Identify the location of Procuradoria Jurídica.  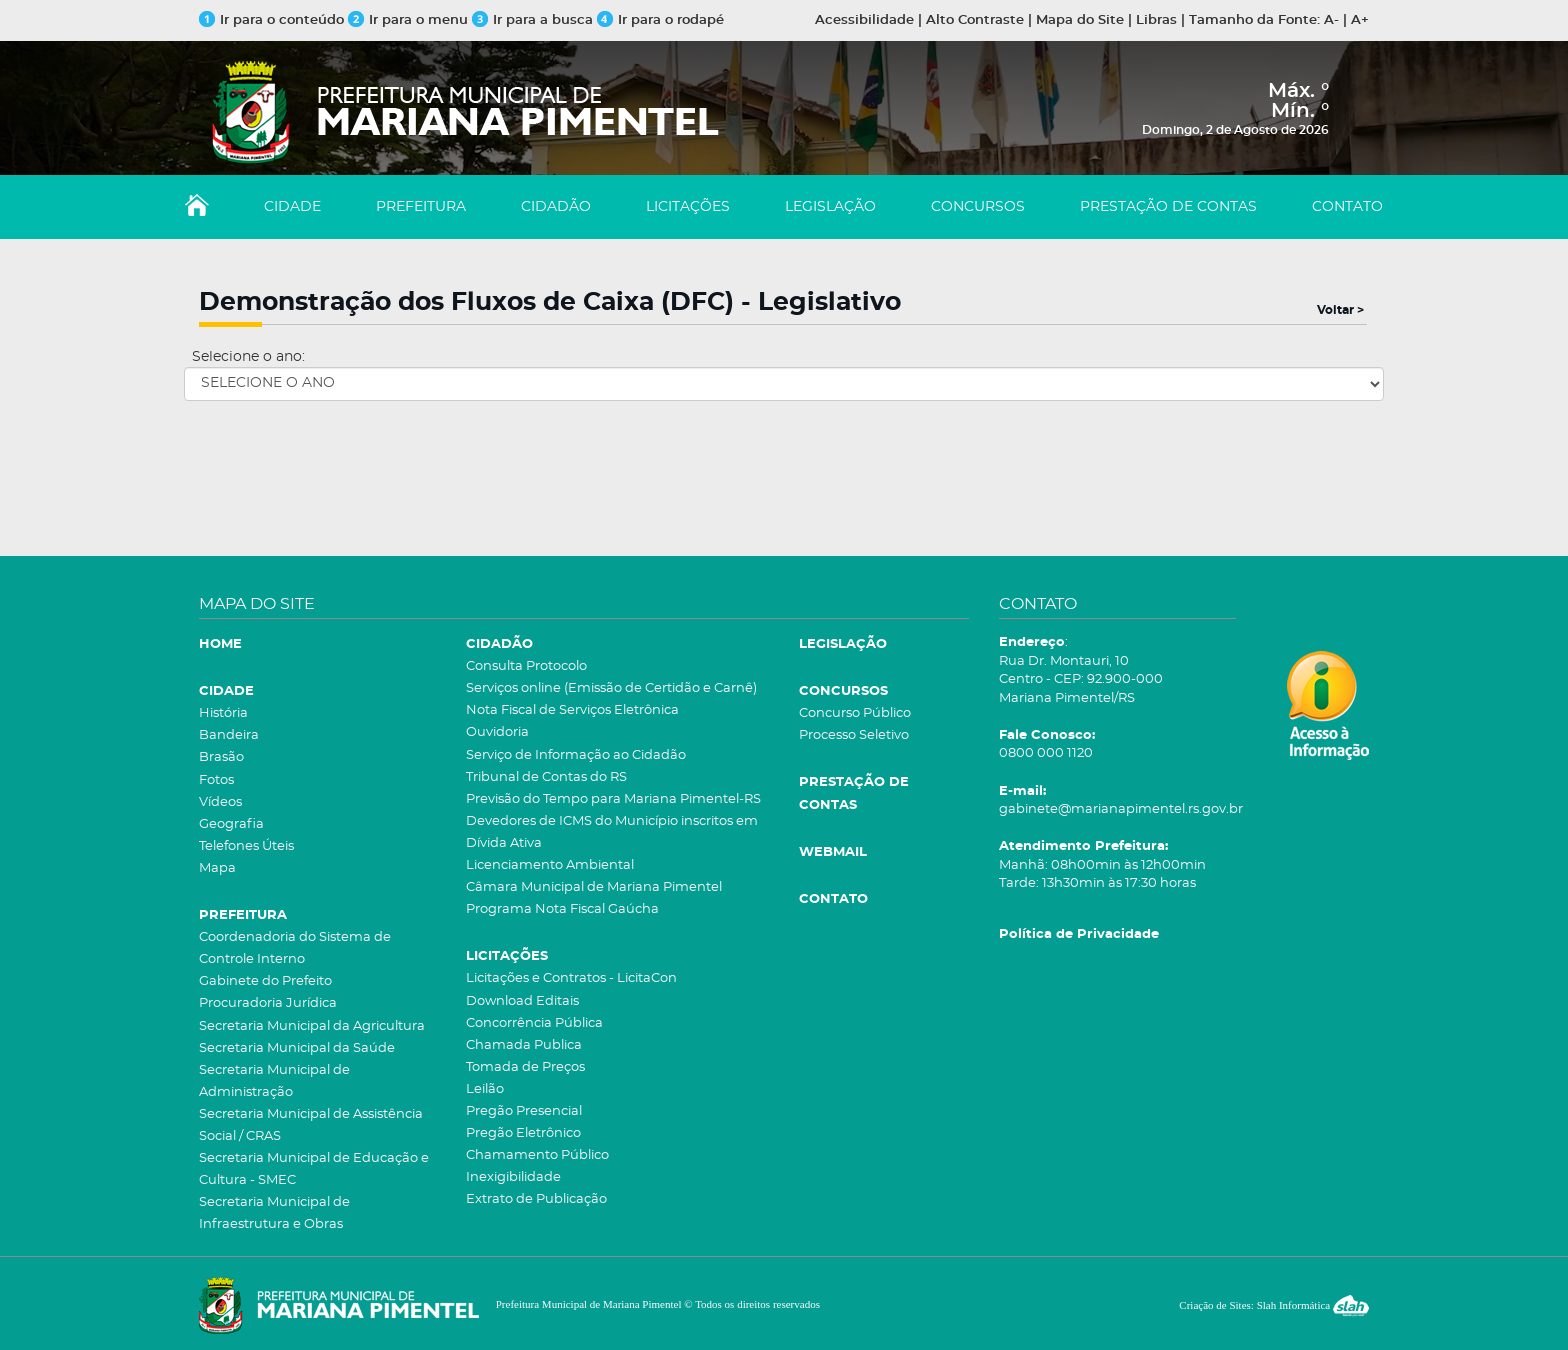
(268, 1003).